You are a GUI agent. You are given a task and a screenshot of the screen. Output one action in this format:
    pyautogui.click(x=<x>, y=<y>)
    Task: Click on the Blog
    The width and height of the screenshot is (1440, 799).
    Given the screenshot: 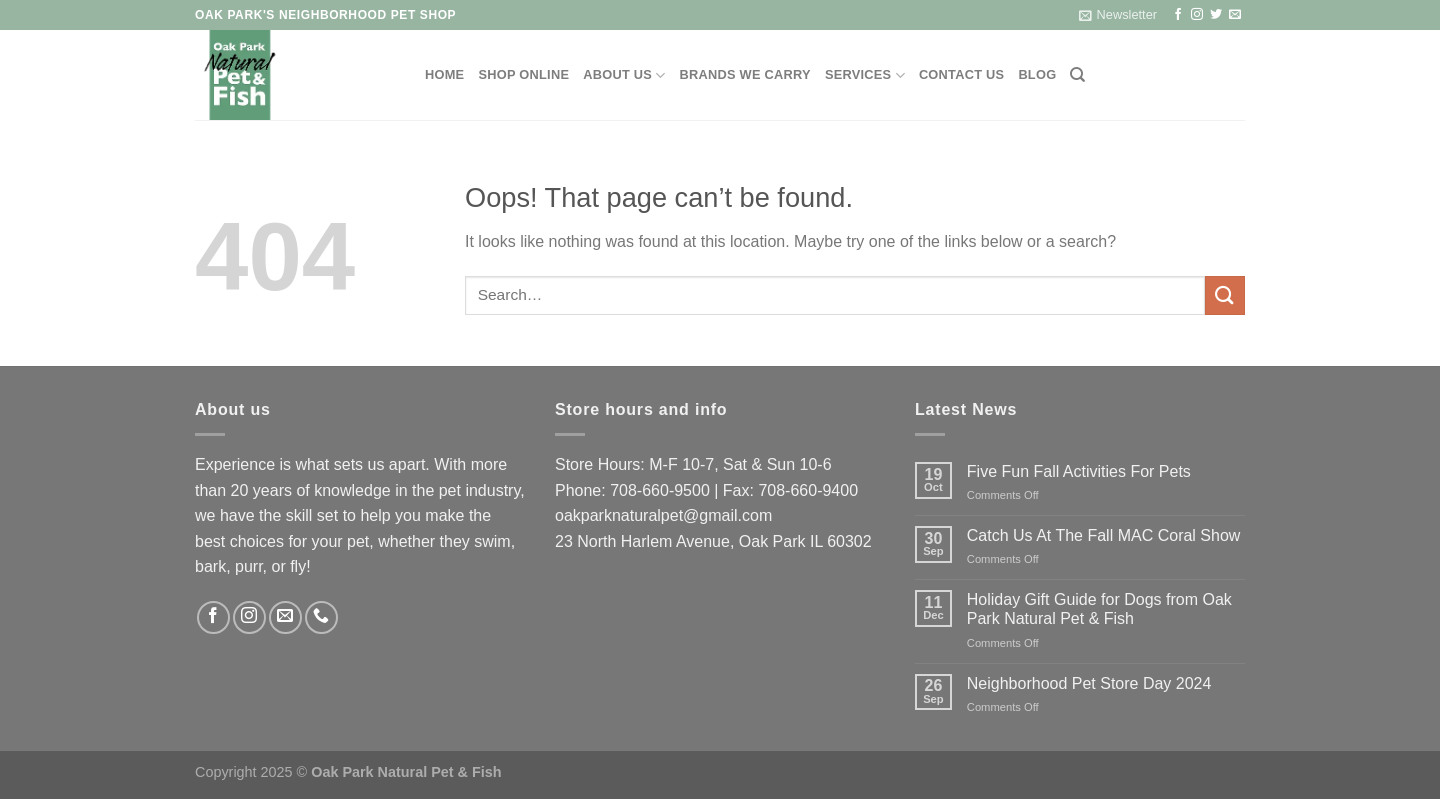 What is the action you would take?
    pyautogui.click(x=1037, y=74)
    